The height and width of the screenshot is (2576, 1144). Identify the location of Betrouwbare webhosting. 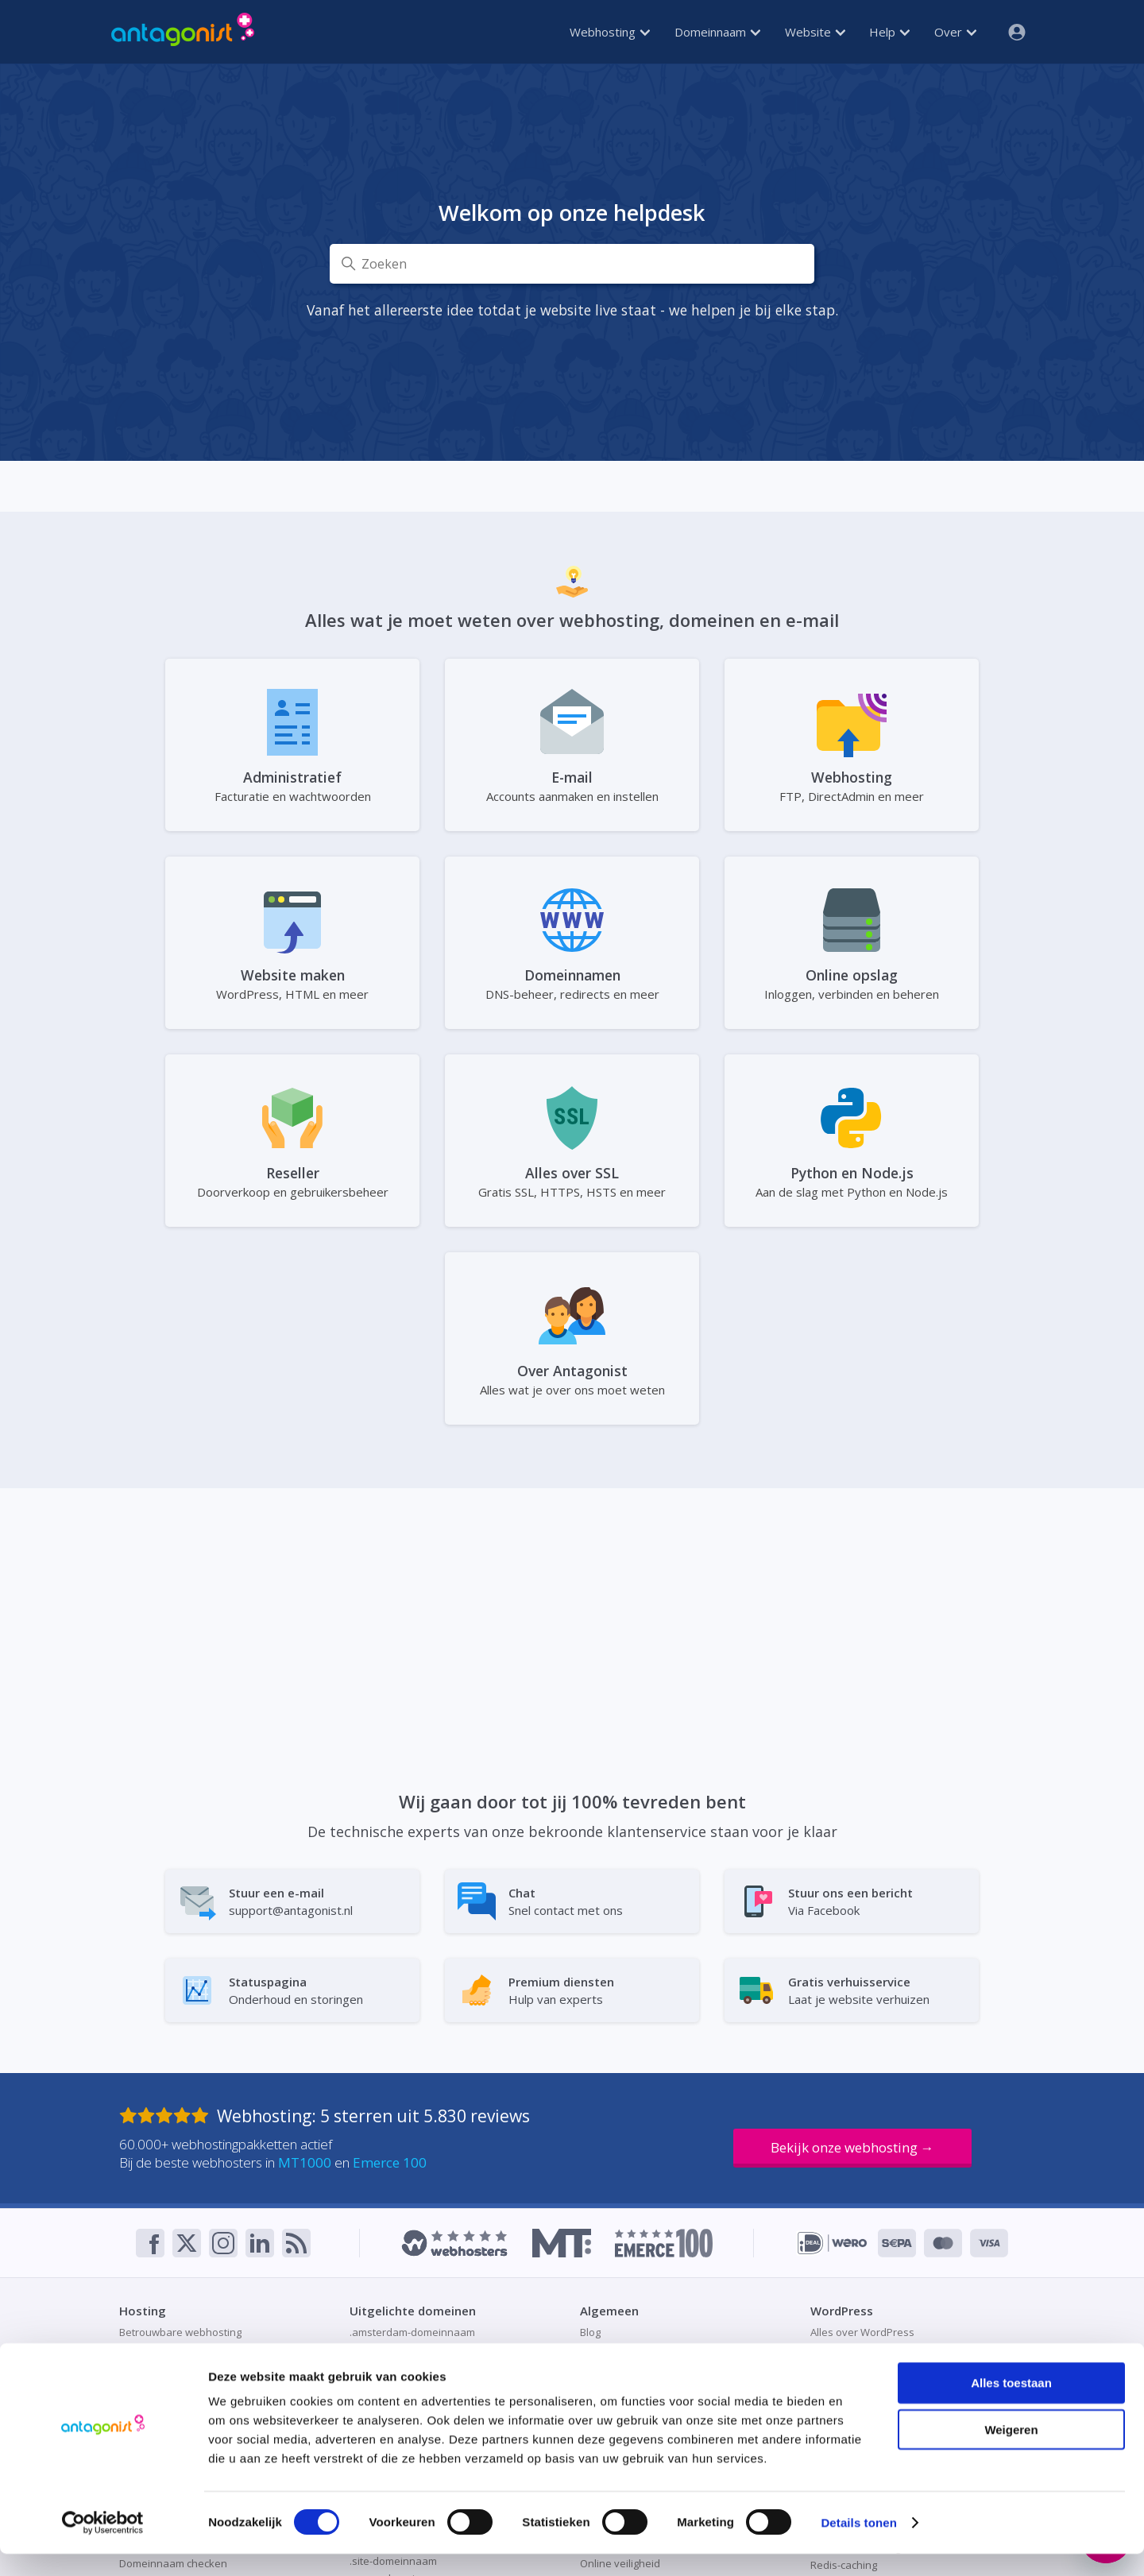
(180, 2332).